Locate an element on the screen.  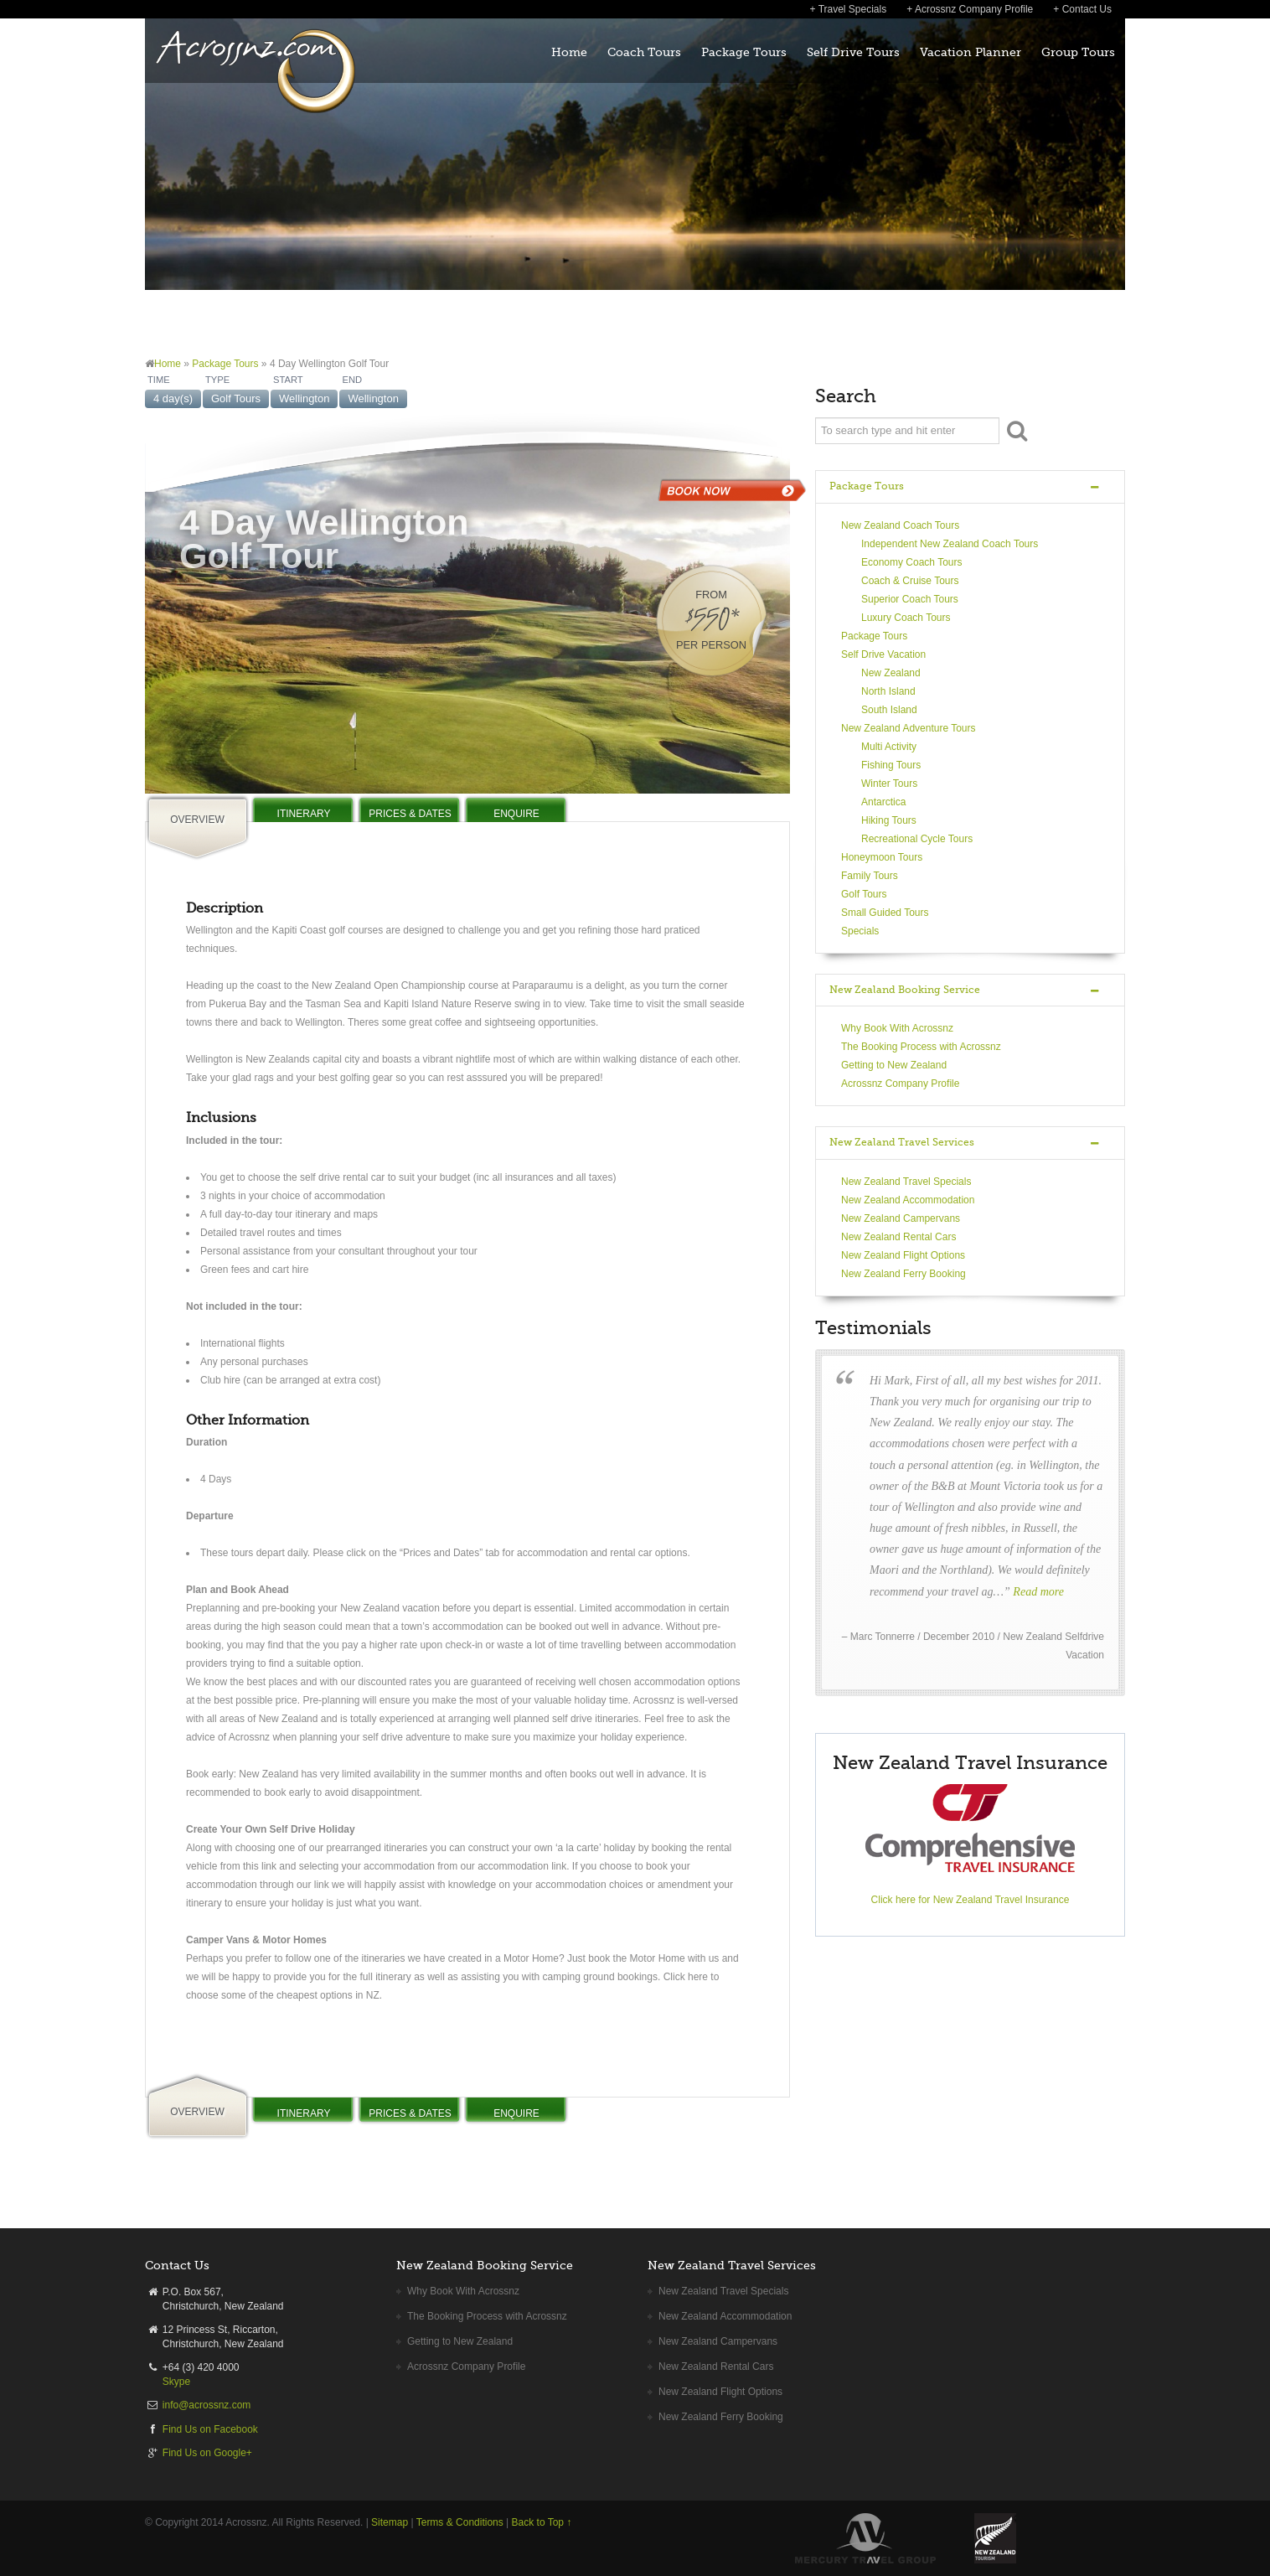
North Island is located at coordinates (888, 691).